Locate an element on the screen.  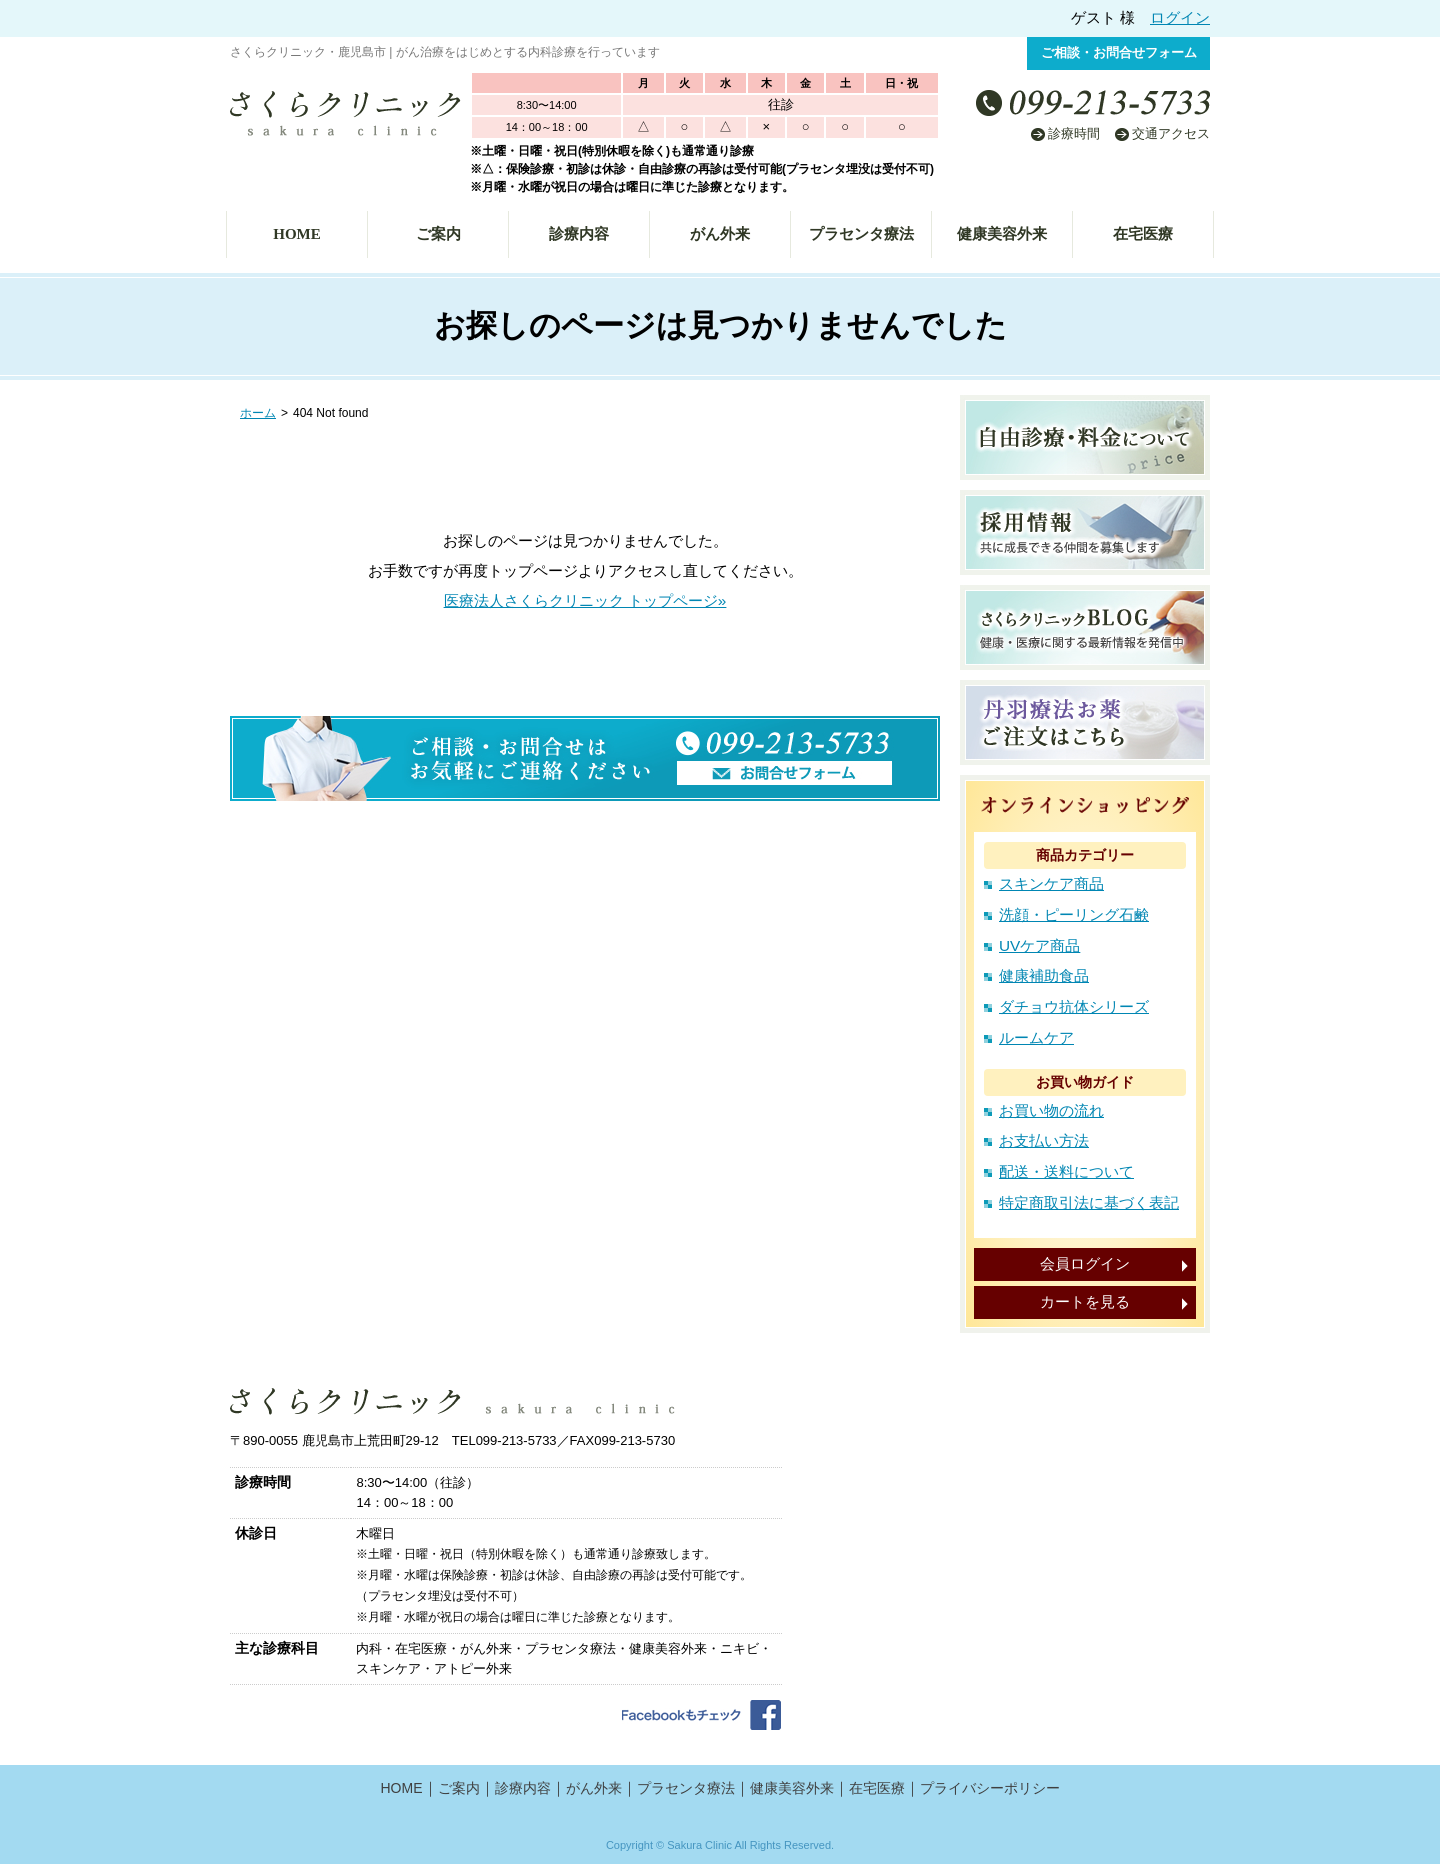
洗顔・ピーリング石鹸 is located at coordinates (1074, 914).